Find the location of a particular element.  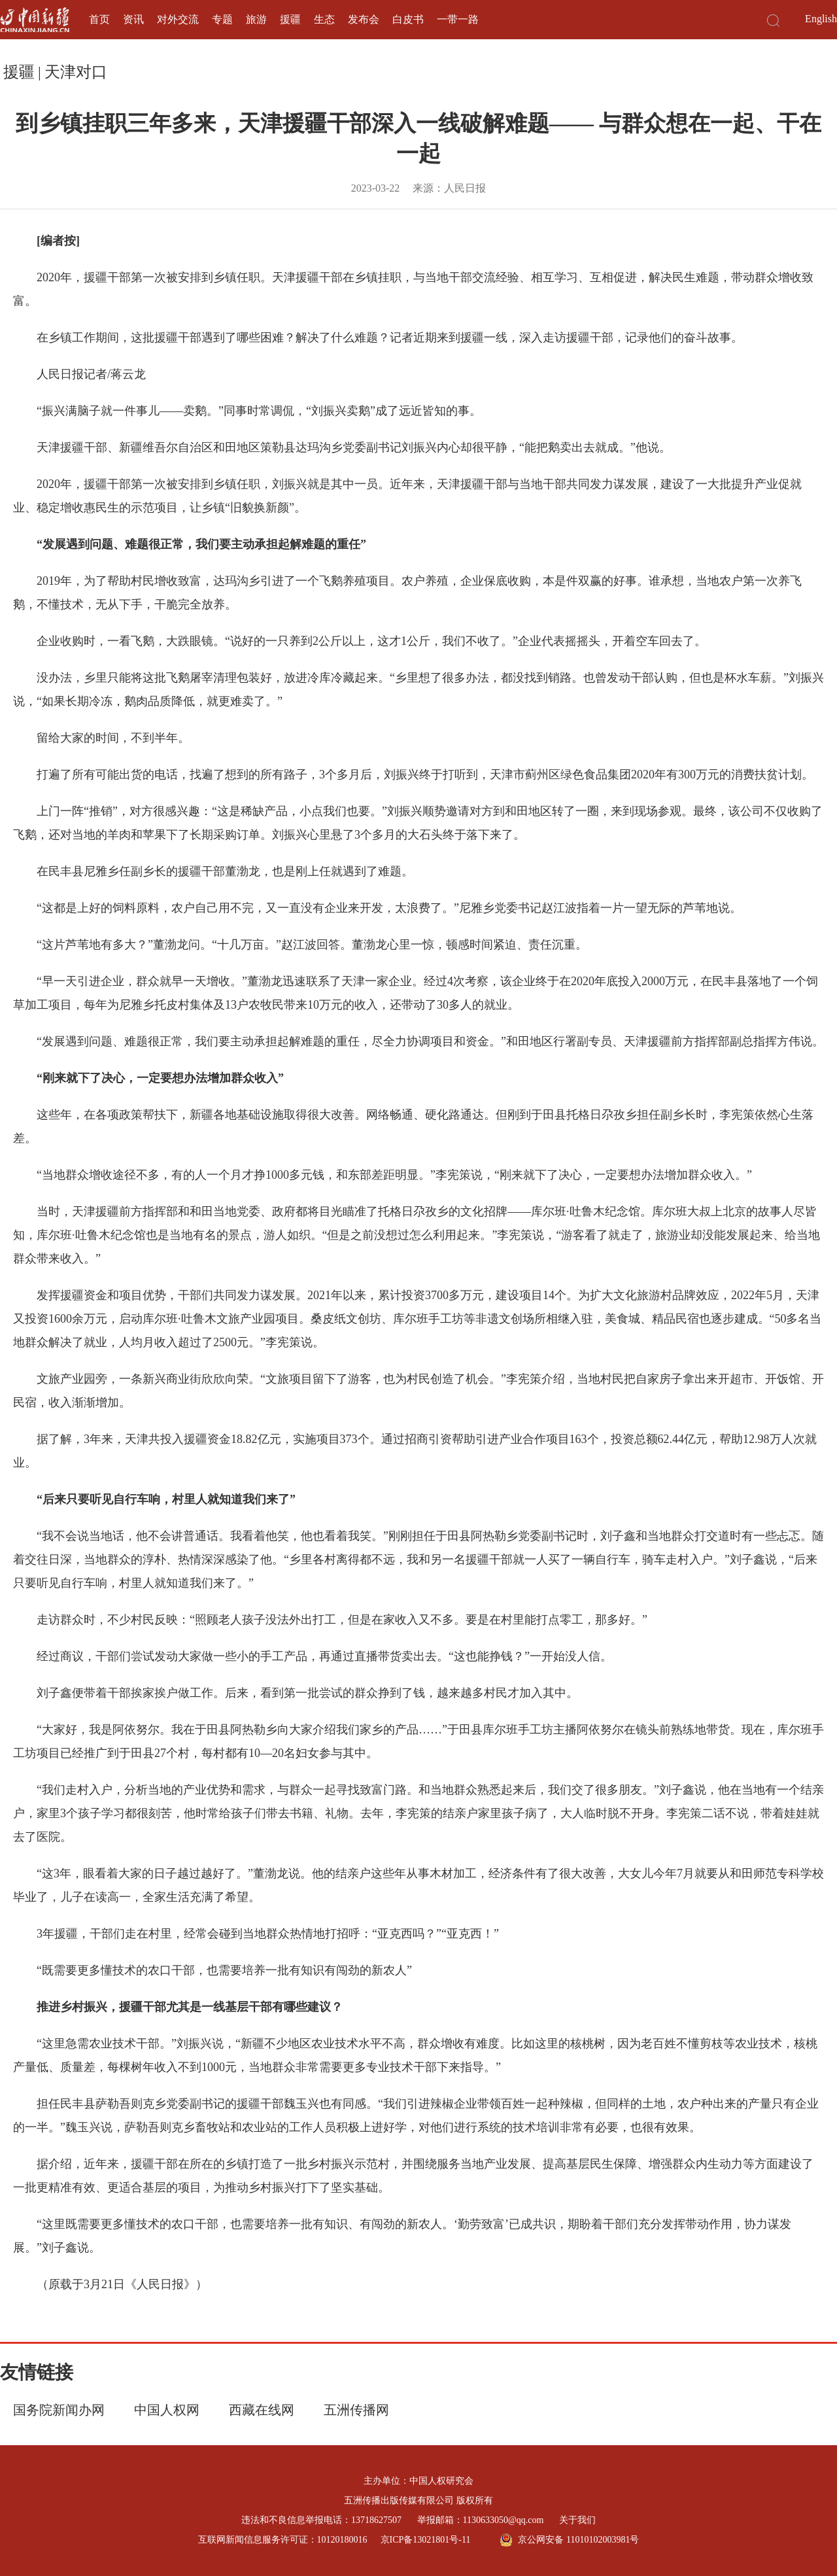

发布会 is located at coordinates (363, 19).